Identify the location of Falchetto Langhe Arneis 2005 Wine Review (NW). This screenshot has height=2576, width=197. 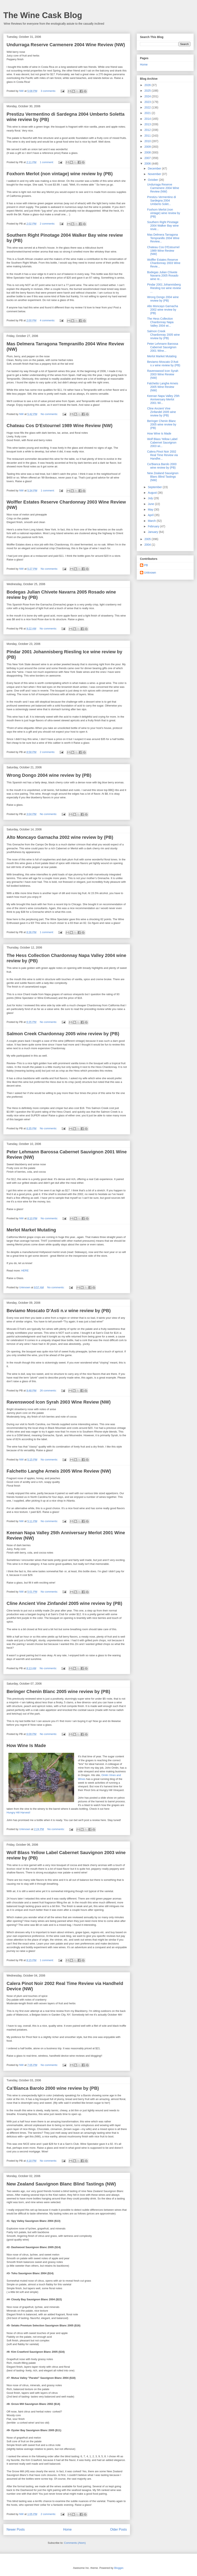
(59, 1471).